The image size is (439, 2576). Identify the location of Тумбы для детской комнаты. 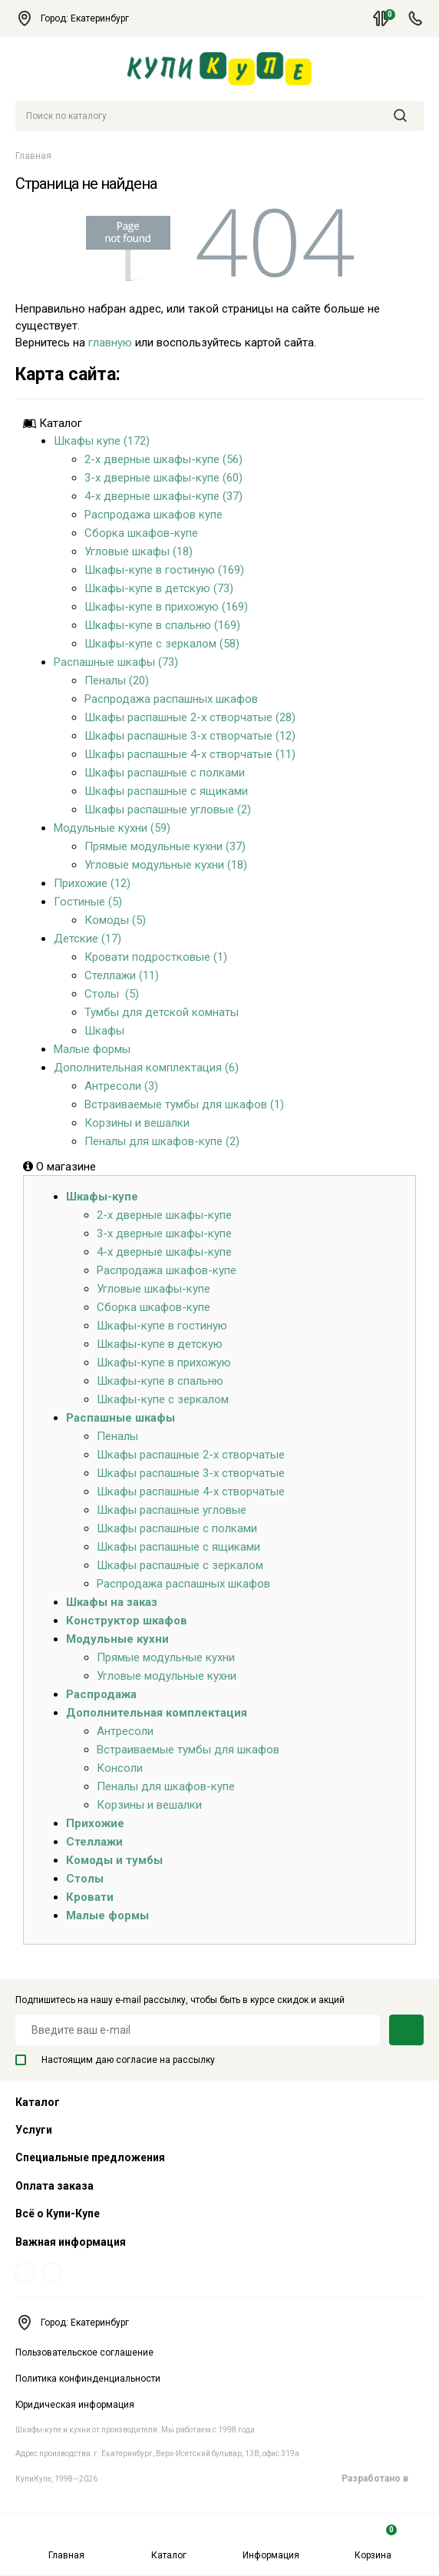
(161, 1012).